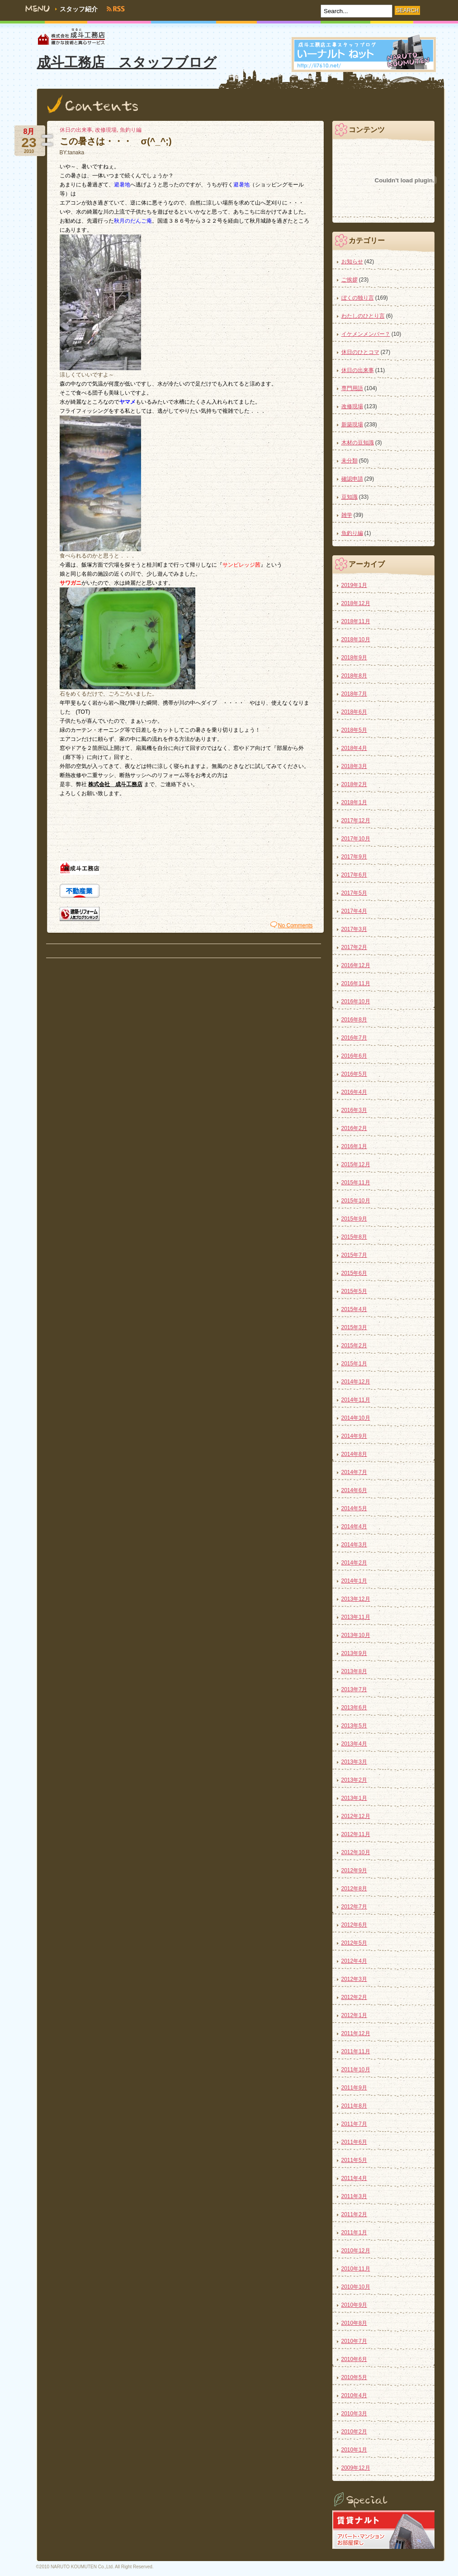 The image size is (458, 2576). What do you see at coordinates (357, 442) in the screenshot?
I see `木材の豆知識` at bounding box center [357, 442].